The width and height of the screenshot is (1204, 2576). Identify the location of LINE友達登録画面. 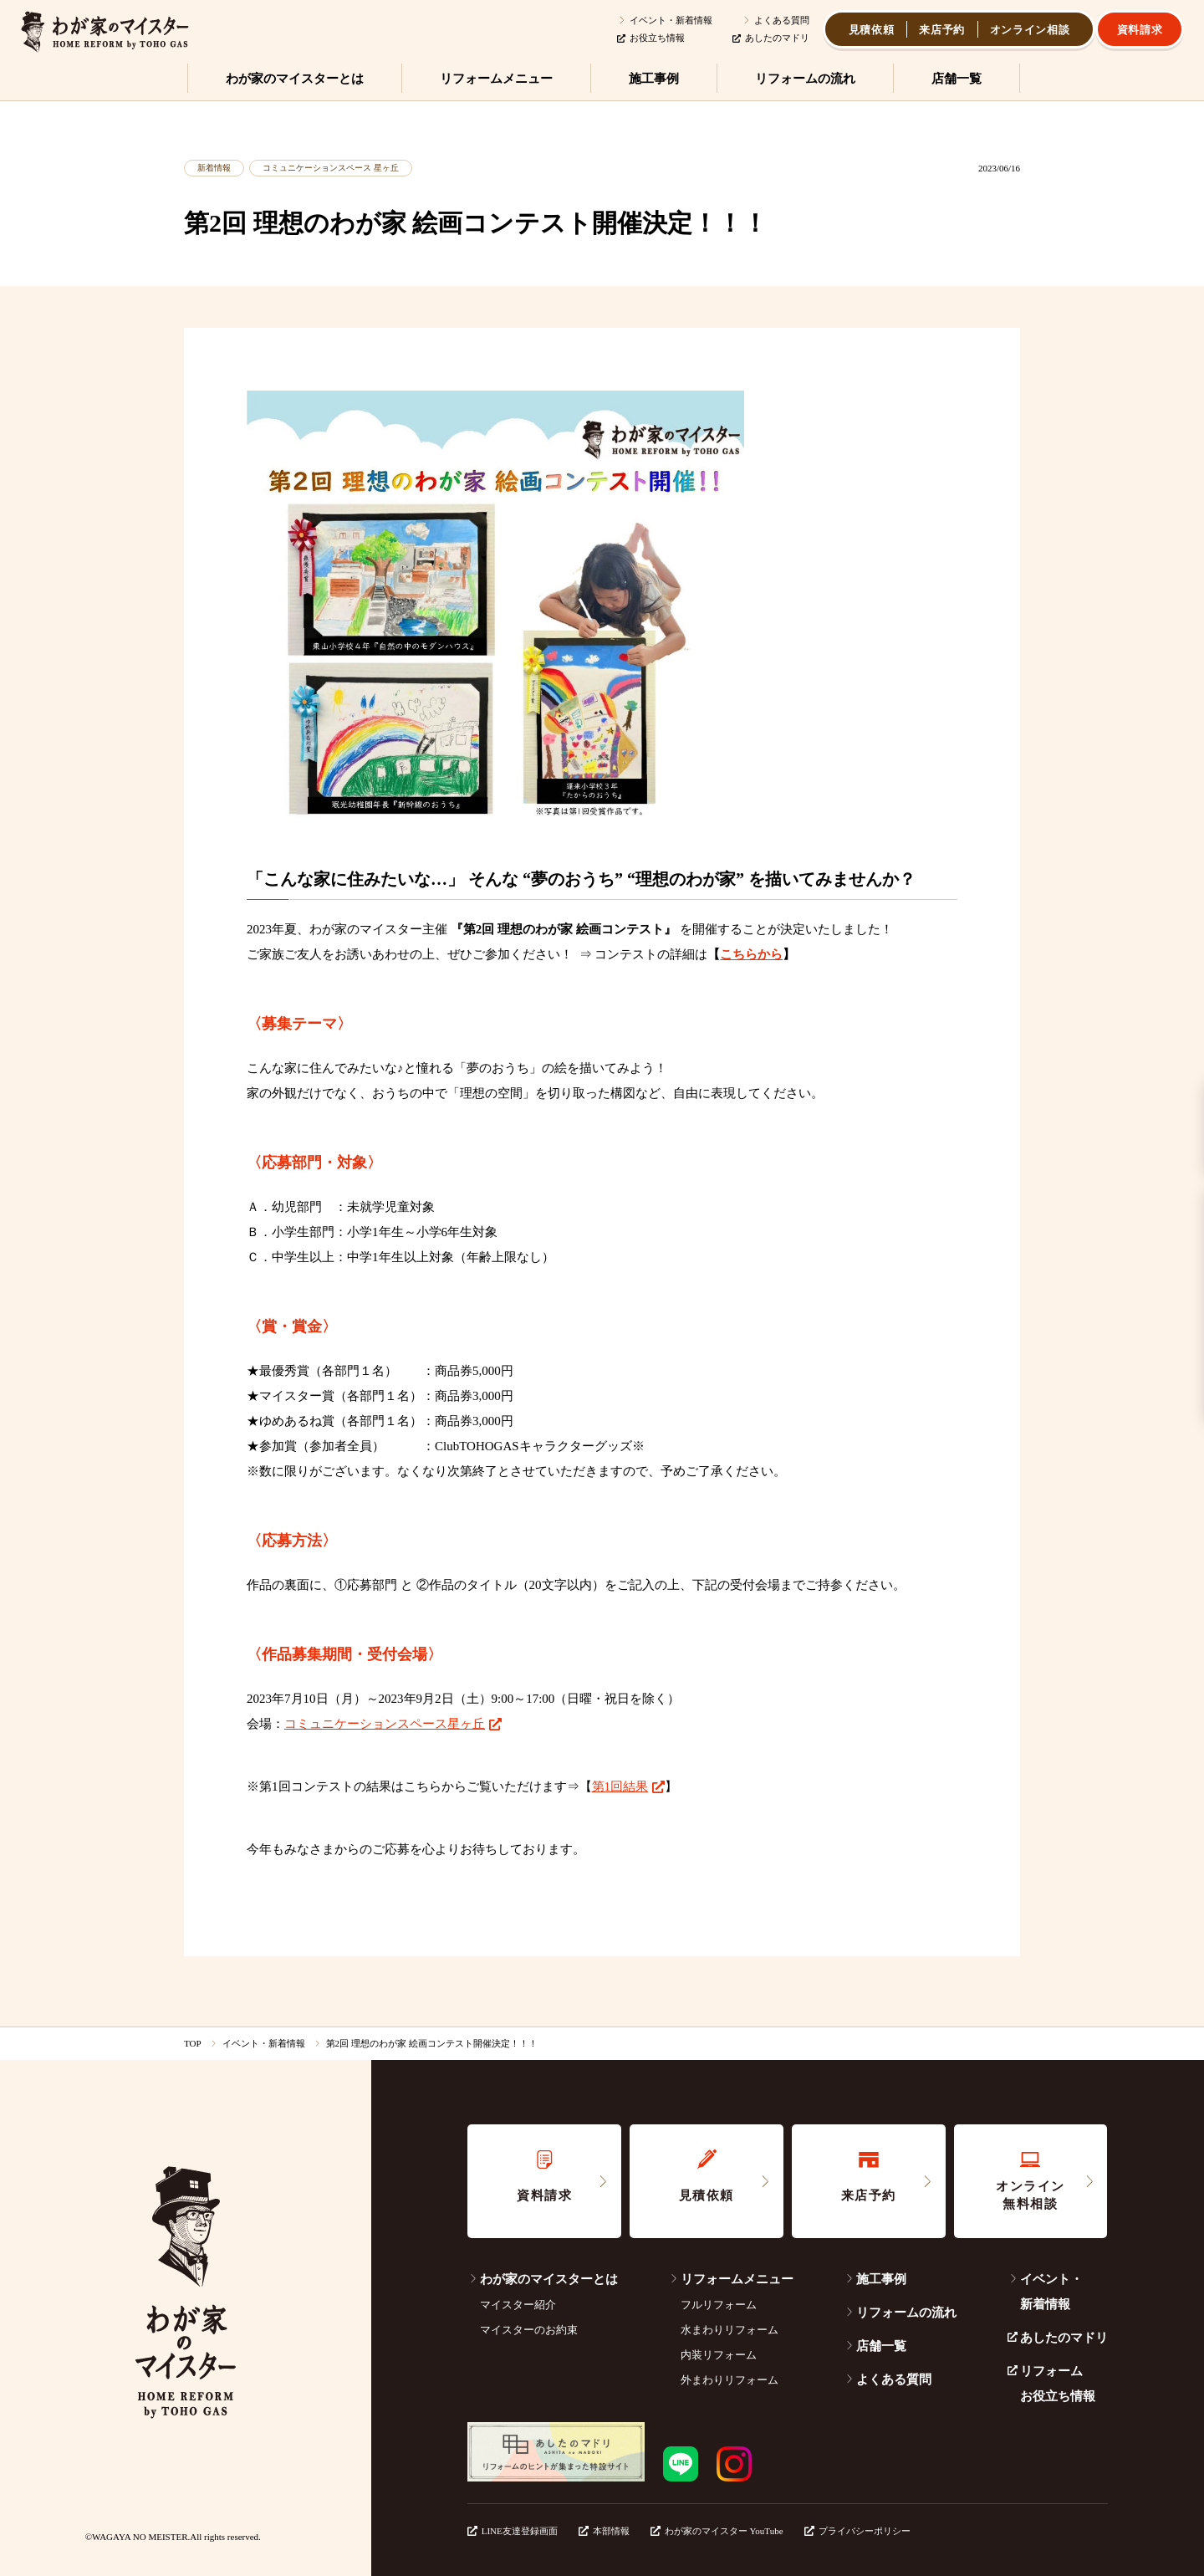
(512, 2531).